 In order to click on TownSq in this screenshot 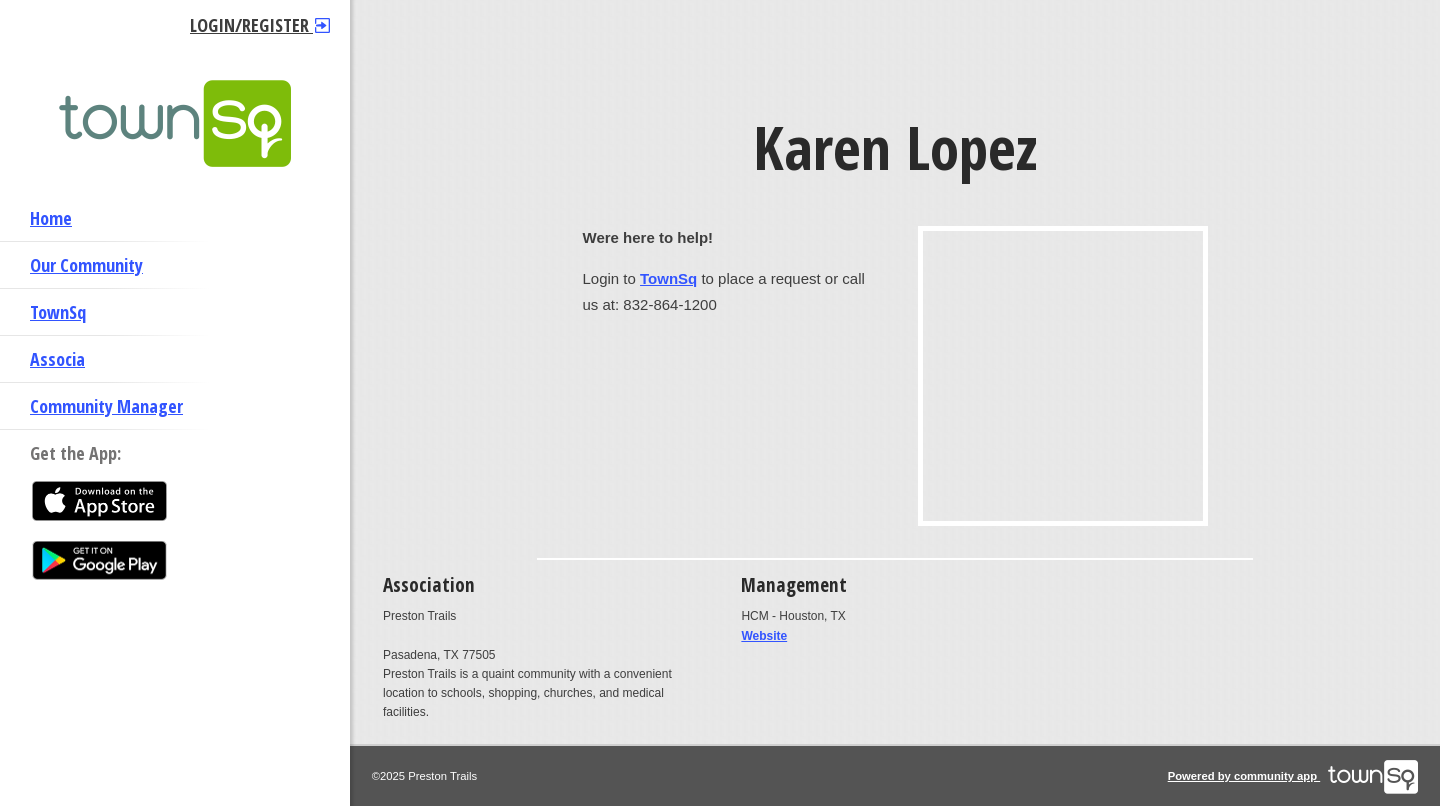, I will do `click(58, 312)`.